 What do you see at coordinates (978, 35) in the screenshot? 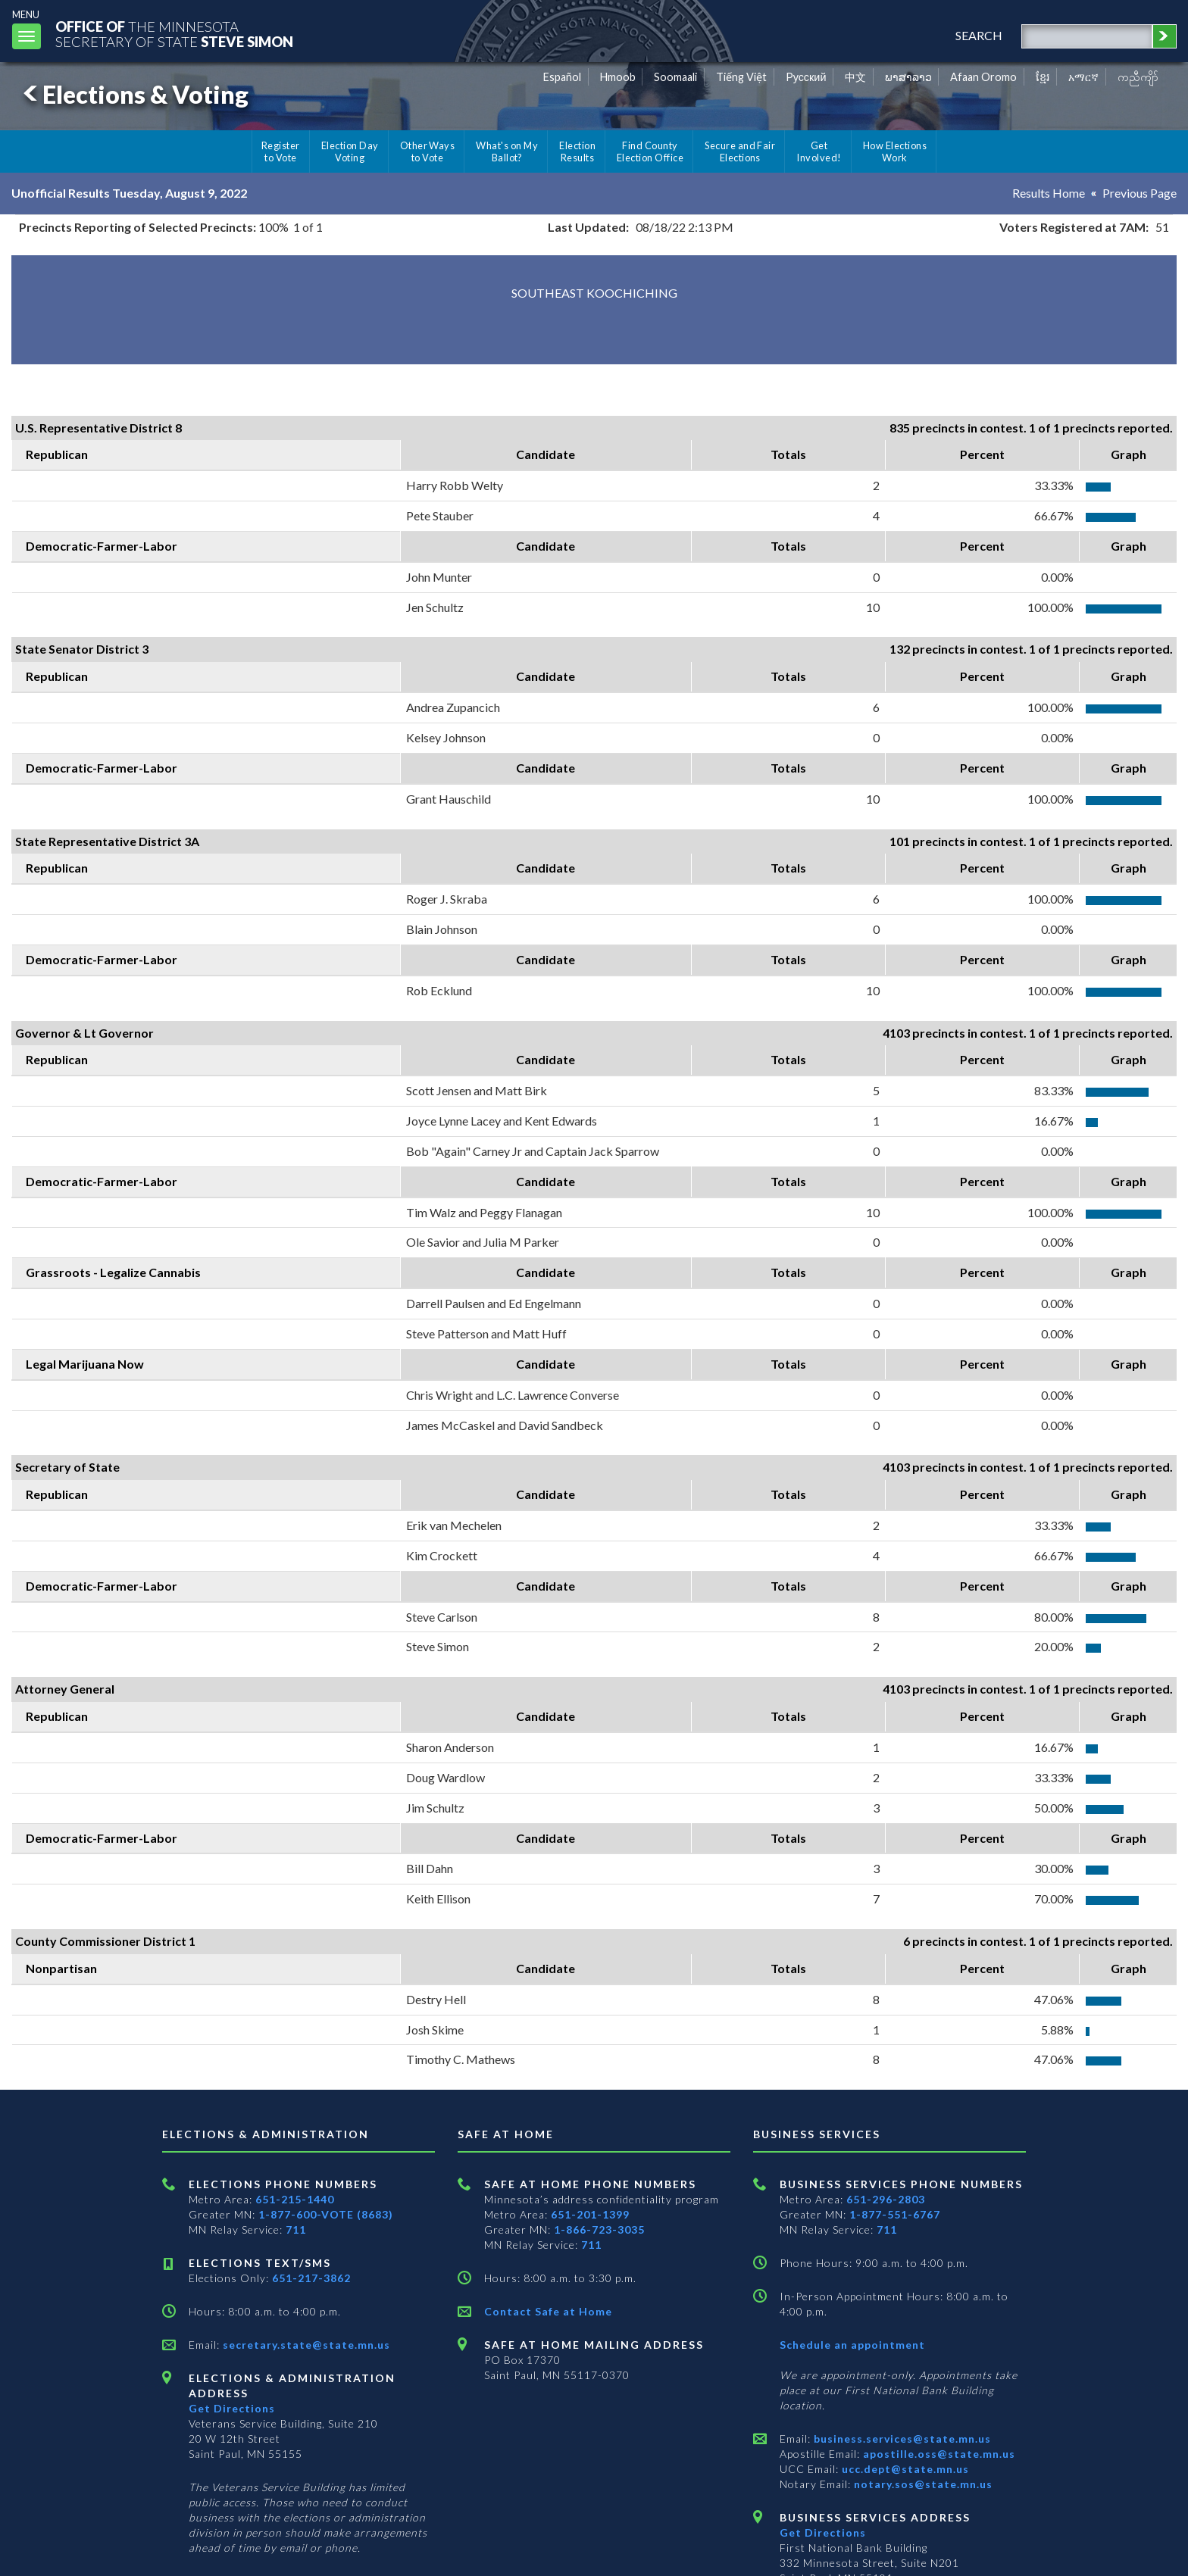
I see `search` at bounding box center [978, 35].